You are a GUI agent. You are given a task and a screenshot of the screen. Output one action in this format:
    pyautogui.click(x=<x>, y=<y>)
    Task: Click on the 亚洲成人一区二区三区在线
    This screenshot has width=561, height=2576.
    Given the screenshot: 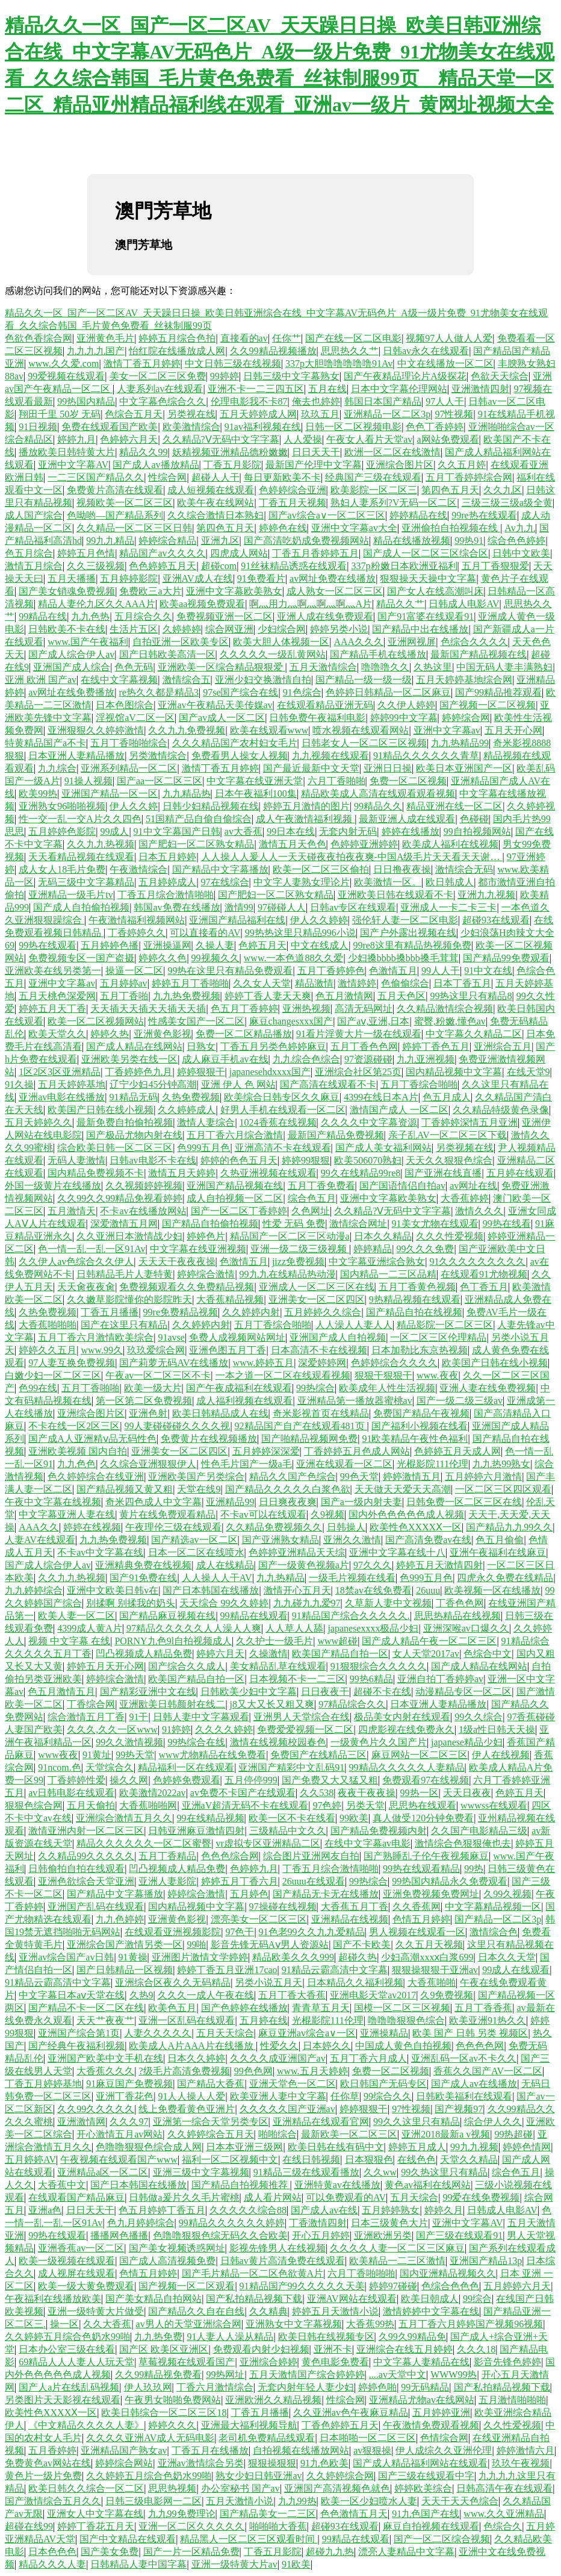 What is the action you would take?
    pyautogui.click(x=316, y=1287)
    